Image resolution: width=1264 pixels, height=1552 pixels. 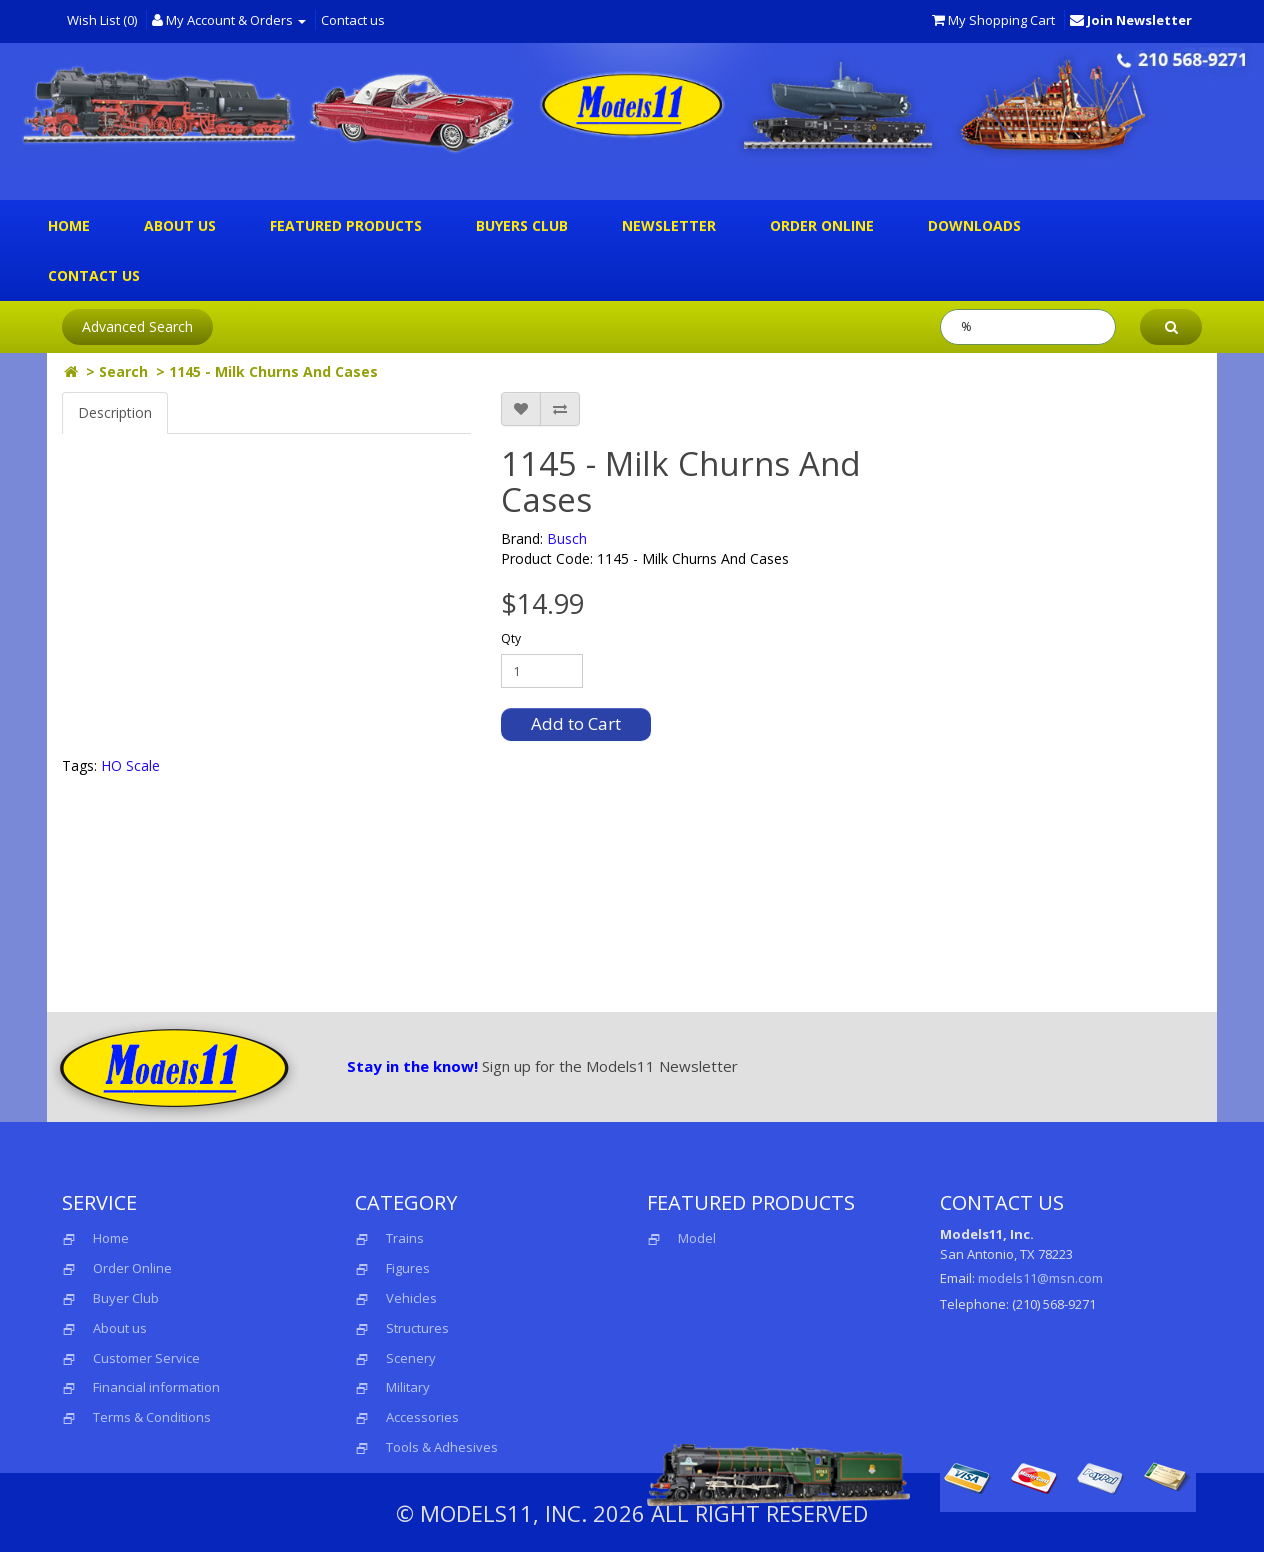 I want to click on Qty, so click(x=511, y=638).